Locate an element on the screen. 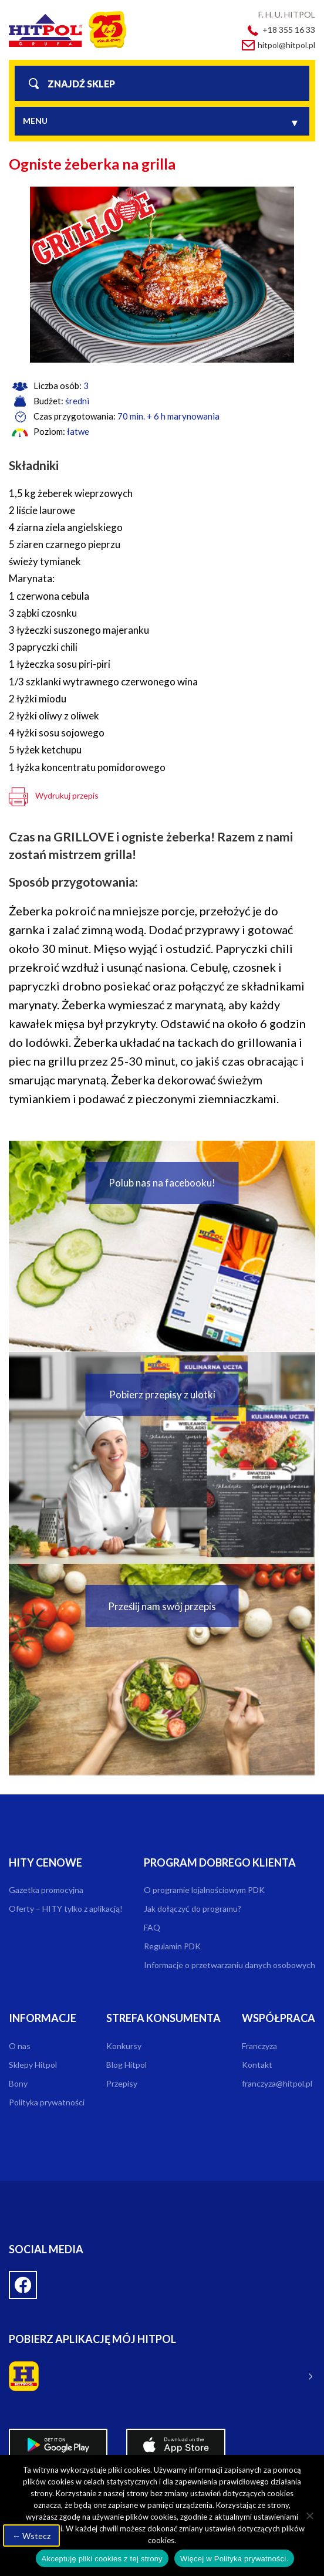 This screenshot has width=324, height=2576. Polityka prywatności is located at coordinates (47, 2102).